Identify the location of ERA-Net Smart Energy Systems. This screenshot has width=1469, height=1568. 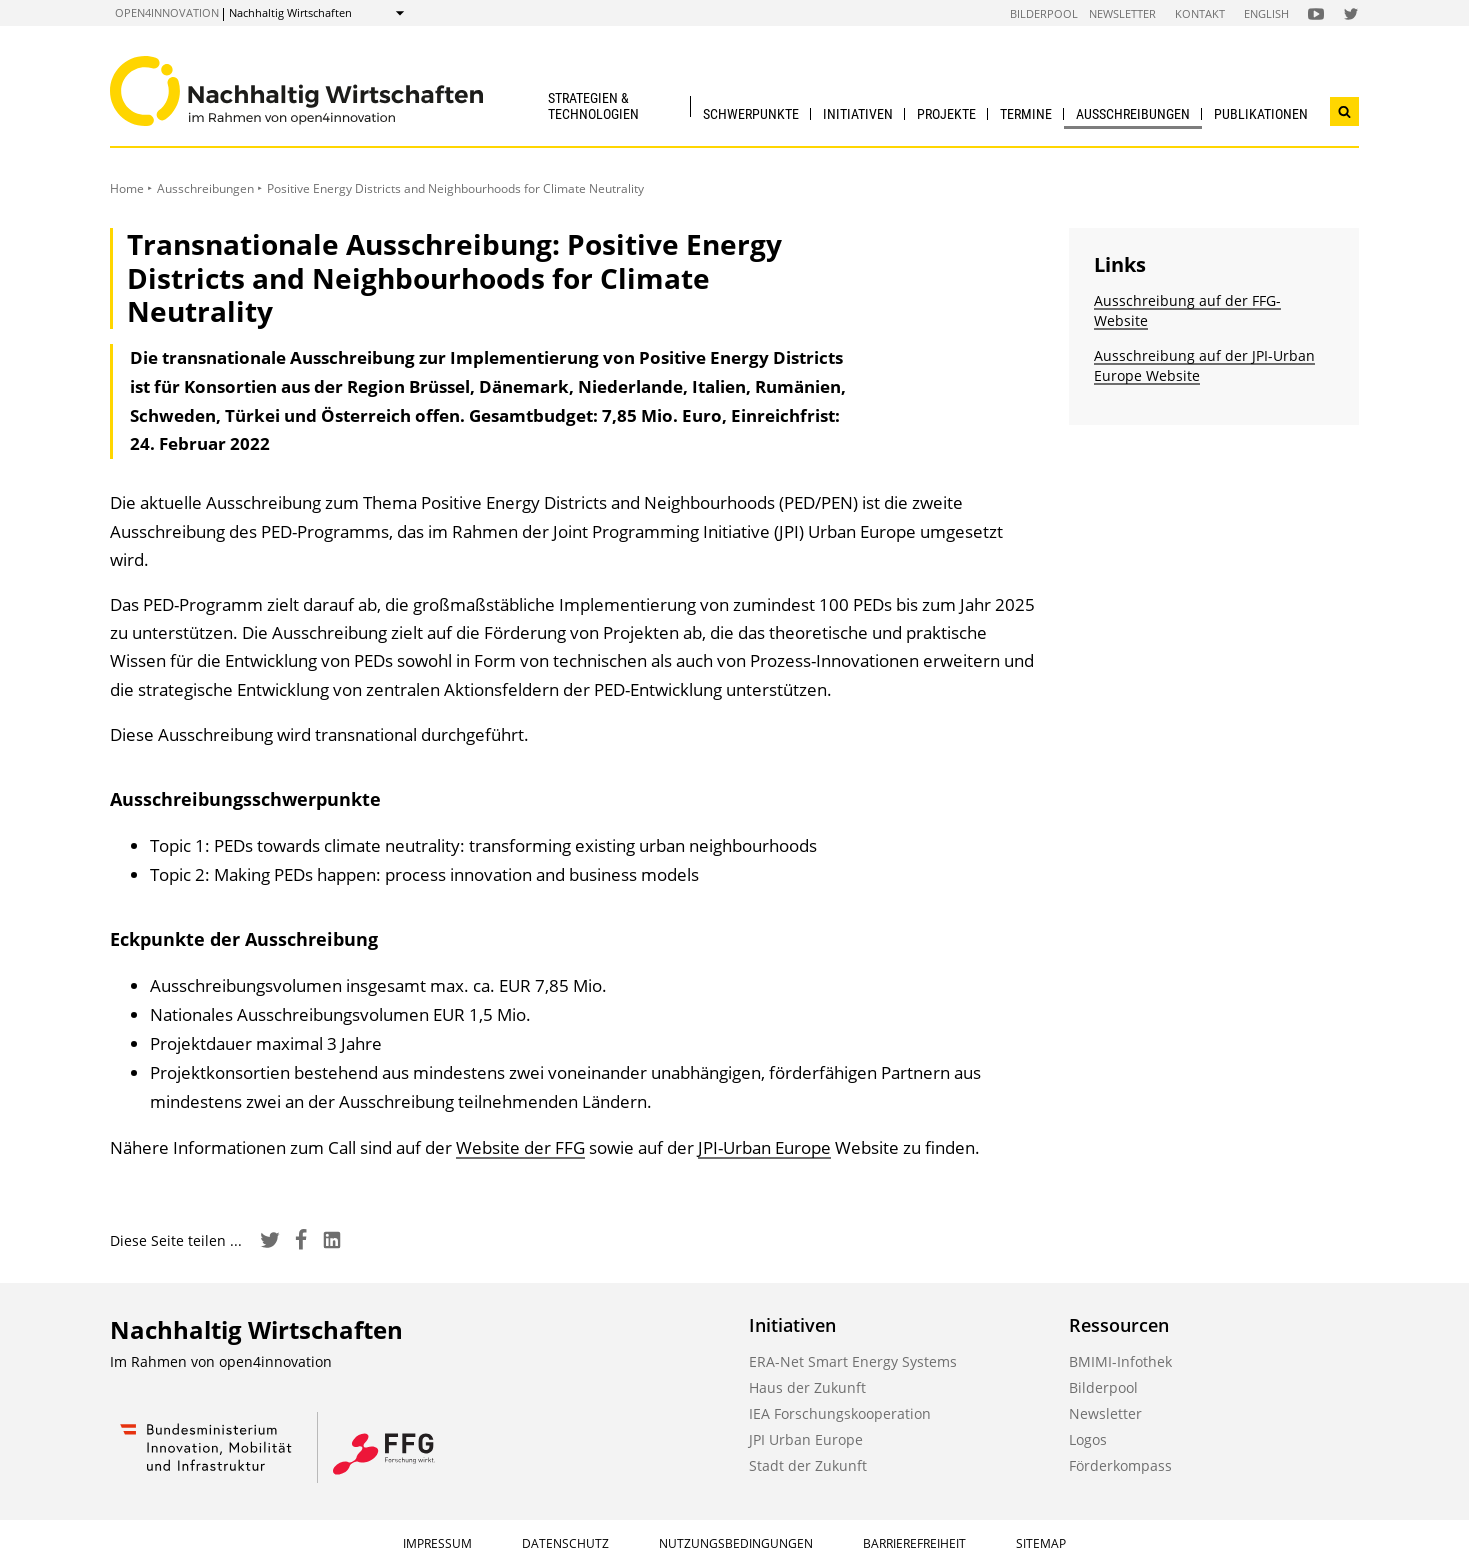
(853, 1361).